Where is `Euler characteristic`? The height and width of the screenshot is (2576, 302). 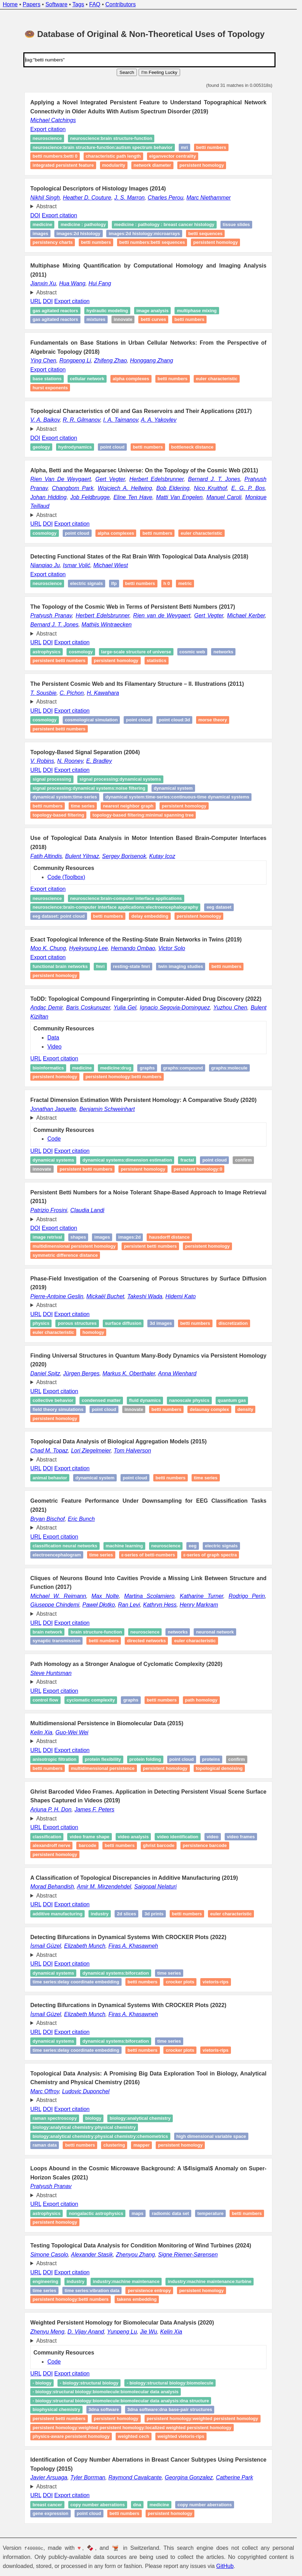
Euler characteristic is located at coordinates (216, 379).